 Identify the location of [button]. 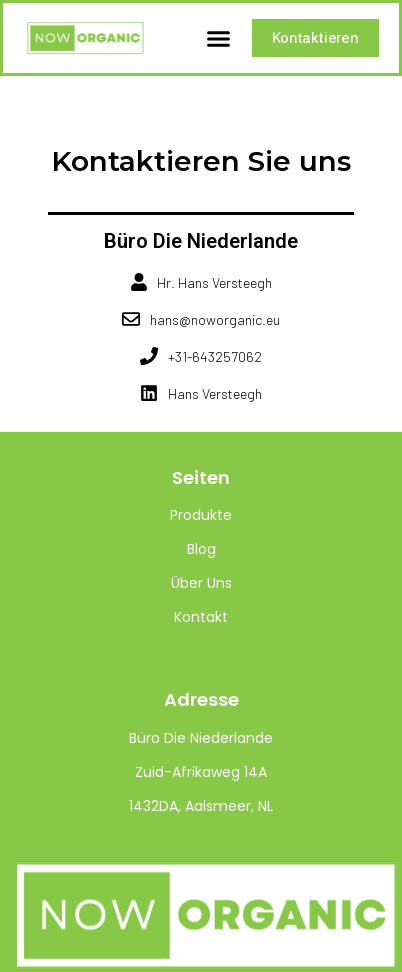
(219, 38).